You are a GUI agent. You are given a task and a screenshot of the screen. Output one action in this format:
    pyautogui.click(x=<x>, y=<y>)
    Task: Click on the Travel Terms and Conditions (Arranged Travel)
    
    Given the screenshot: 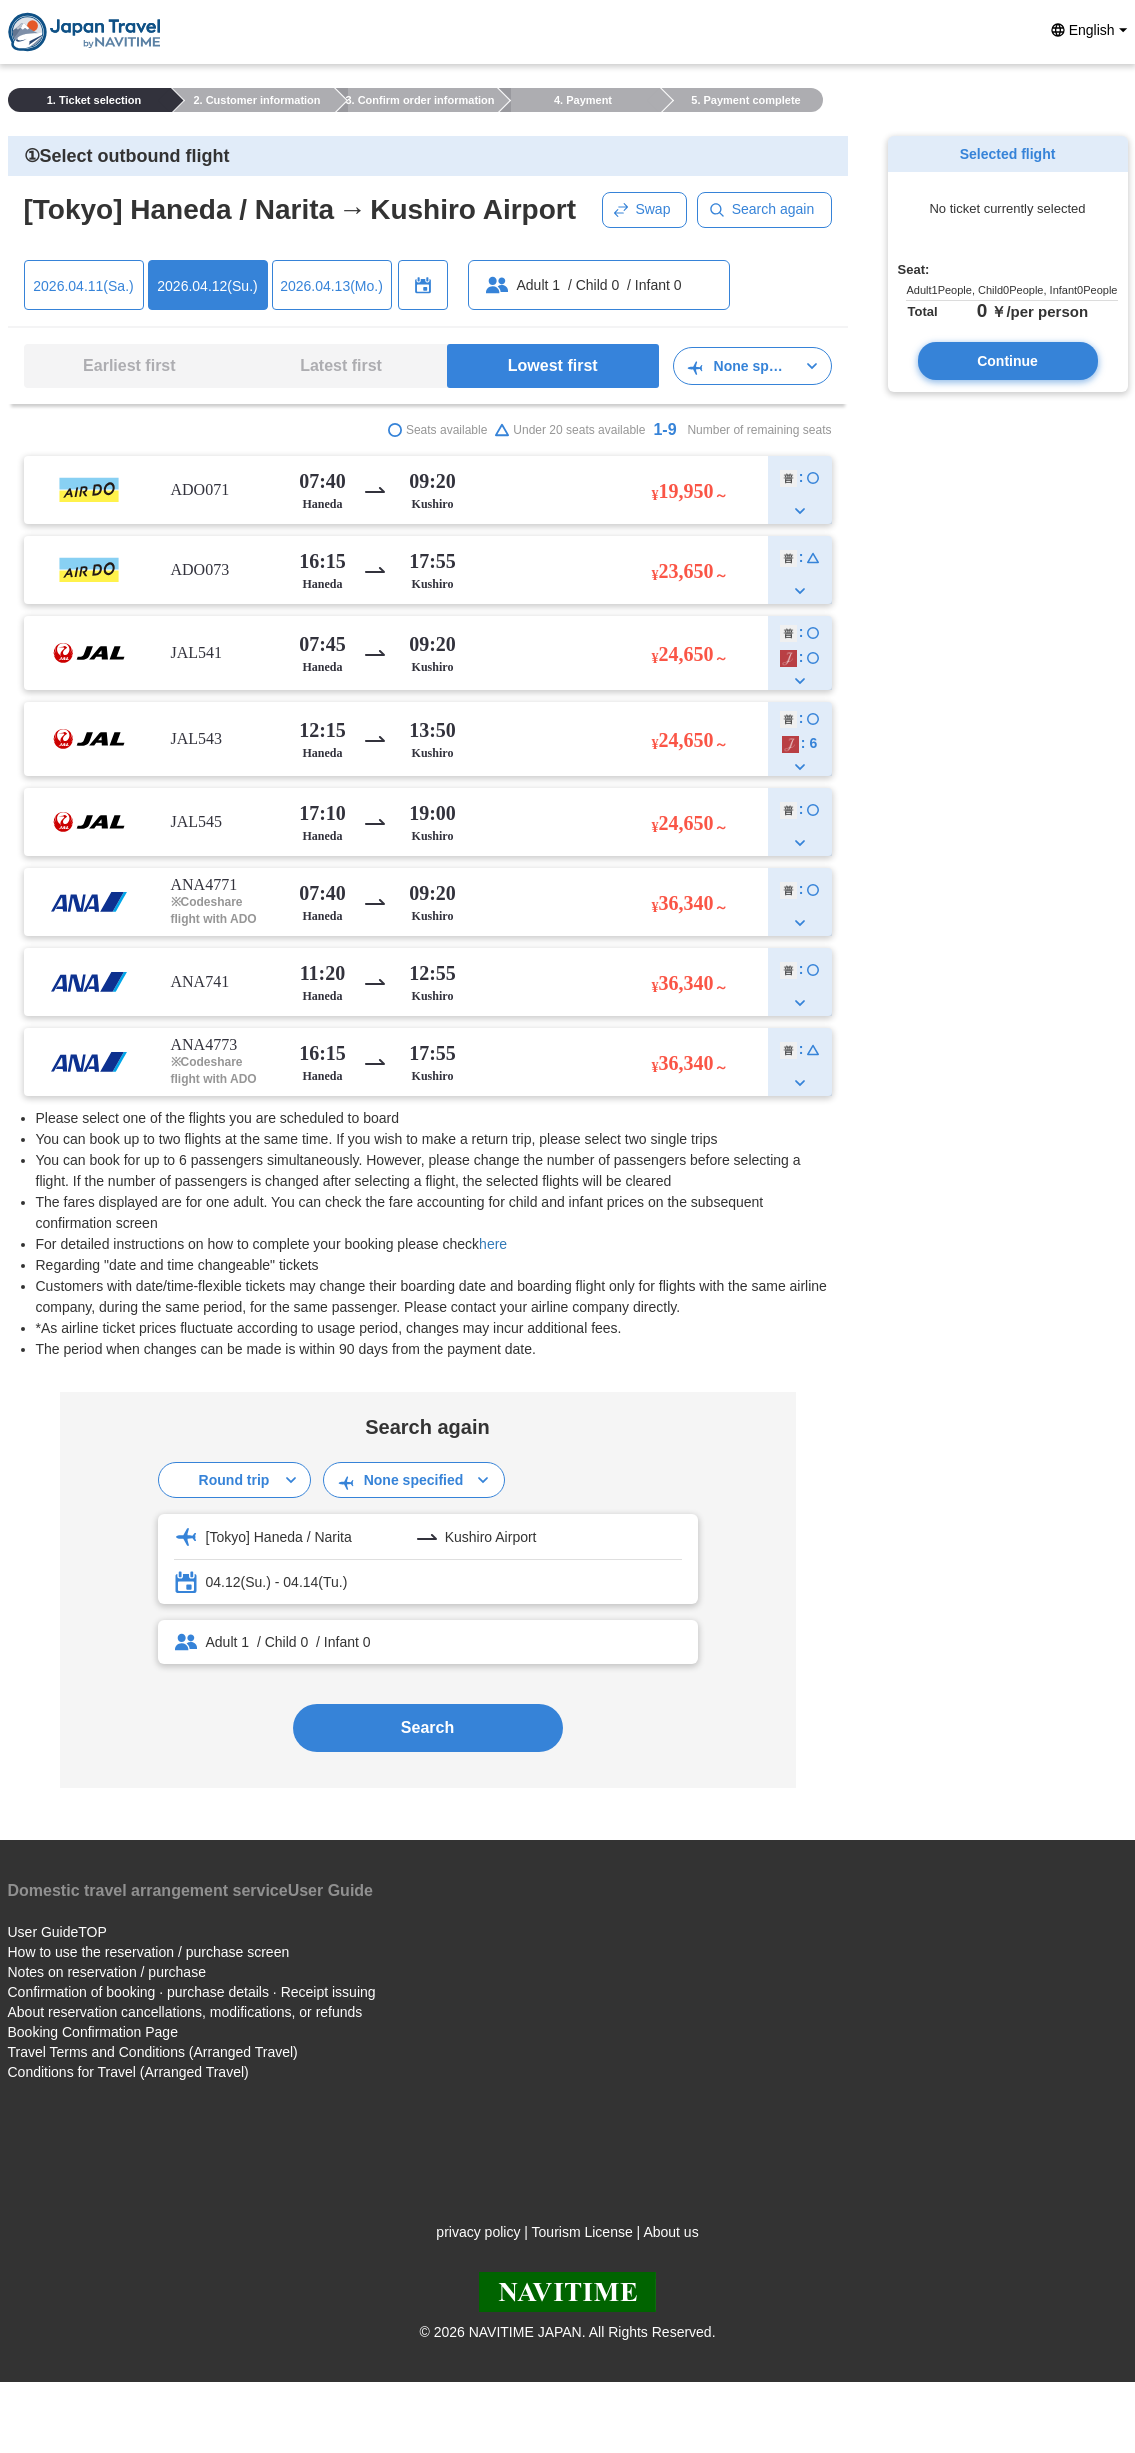 What is the action you would take?
    pyautogui.click(x=153, y=2052)
    